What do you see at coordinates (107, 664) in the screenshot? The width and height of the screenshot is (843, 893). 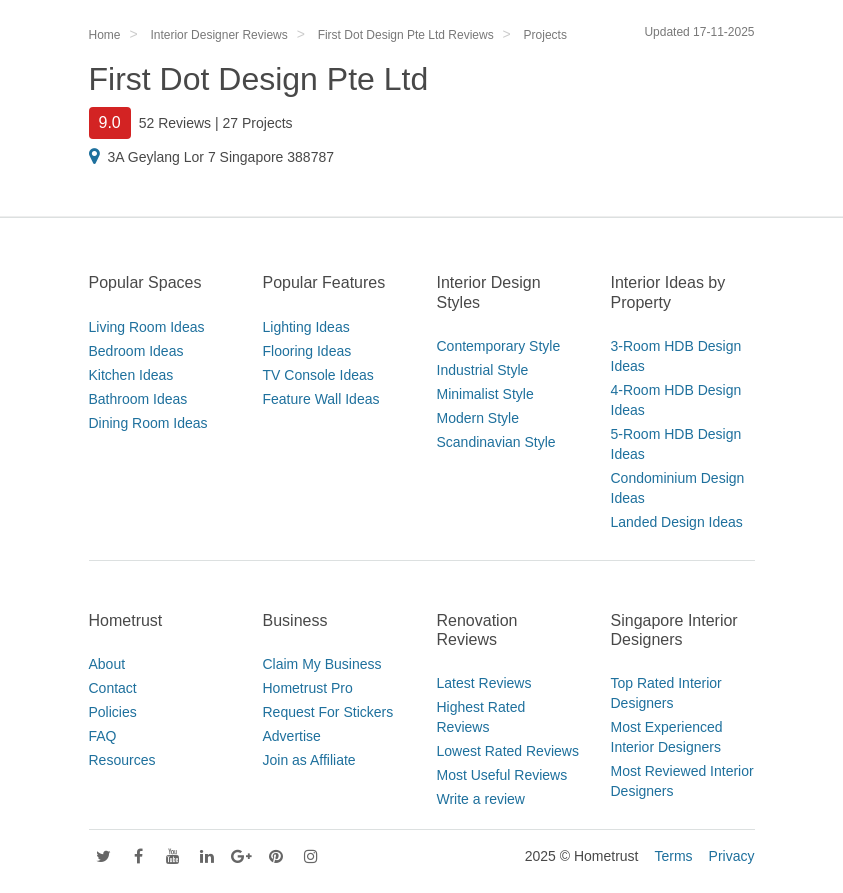 I see `About` at bounding box center [107, 664].